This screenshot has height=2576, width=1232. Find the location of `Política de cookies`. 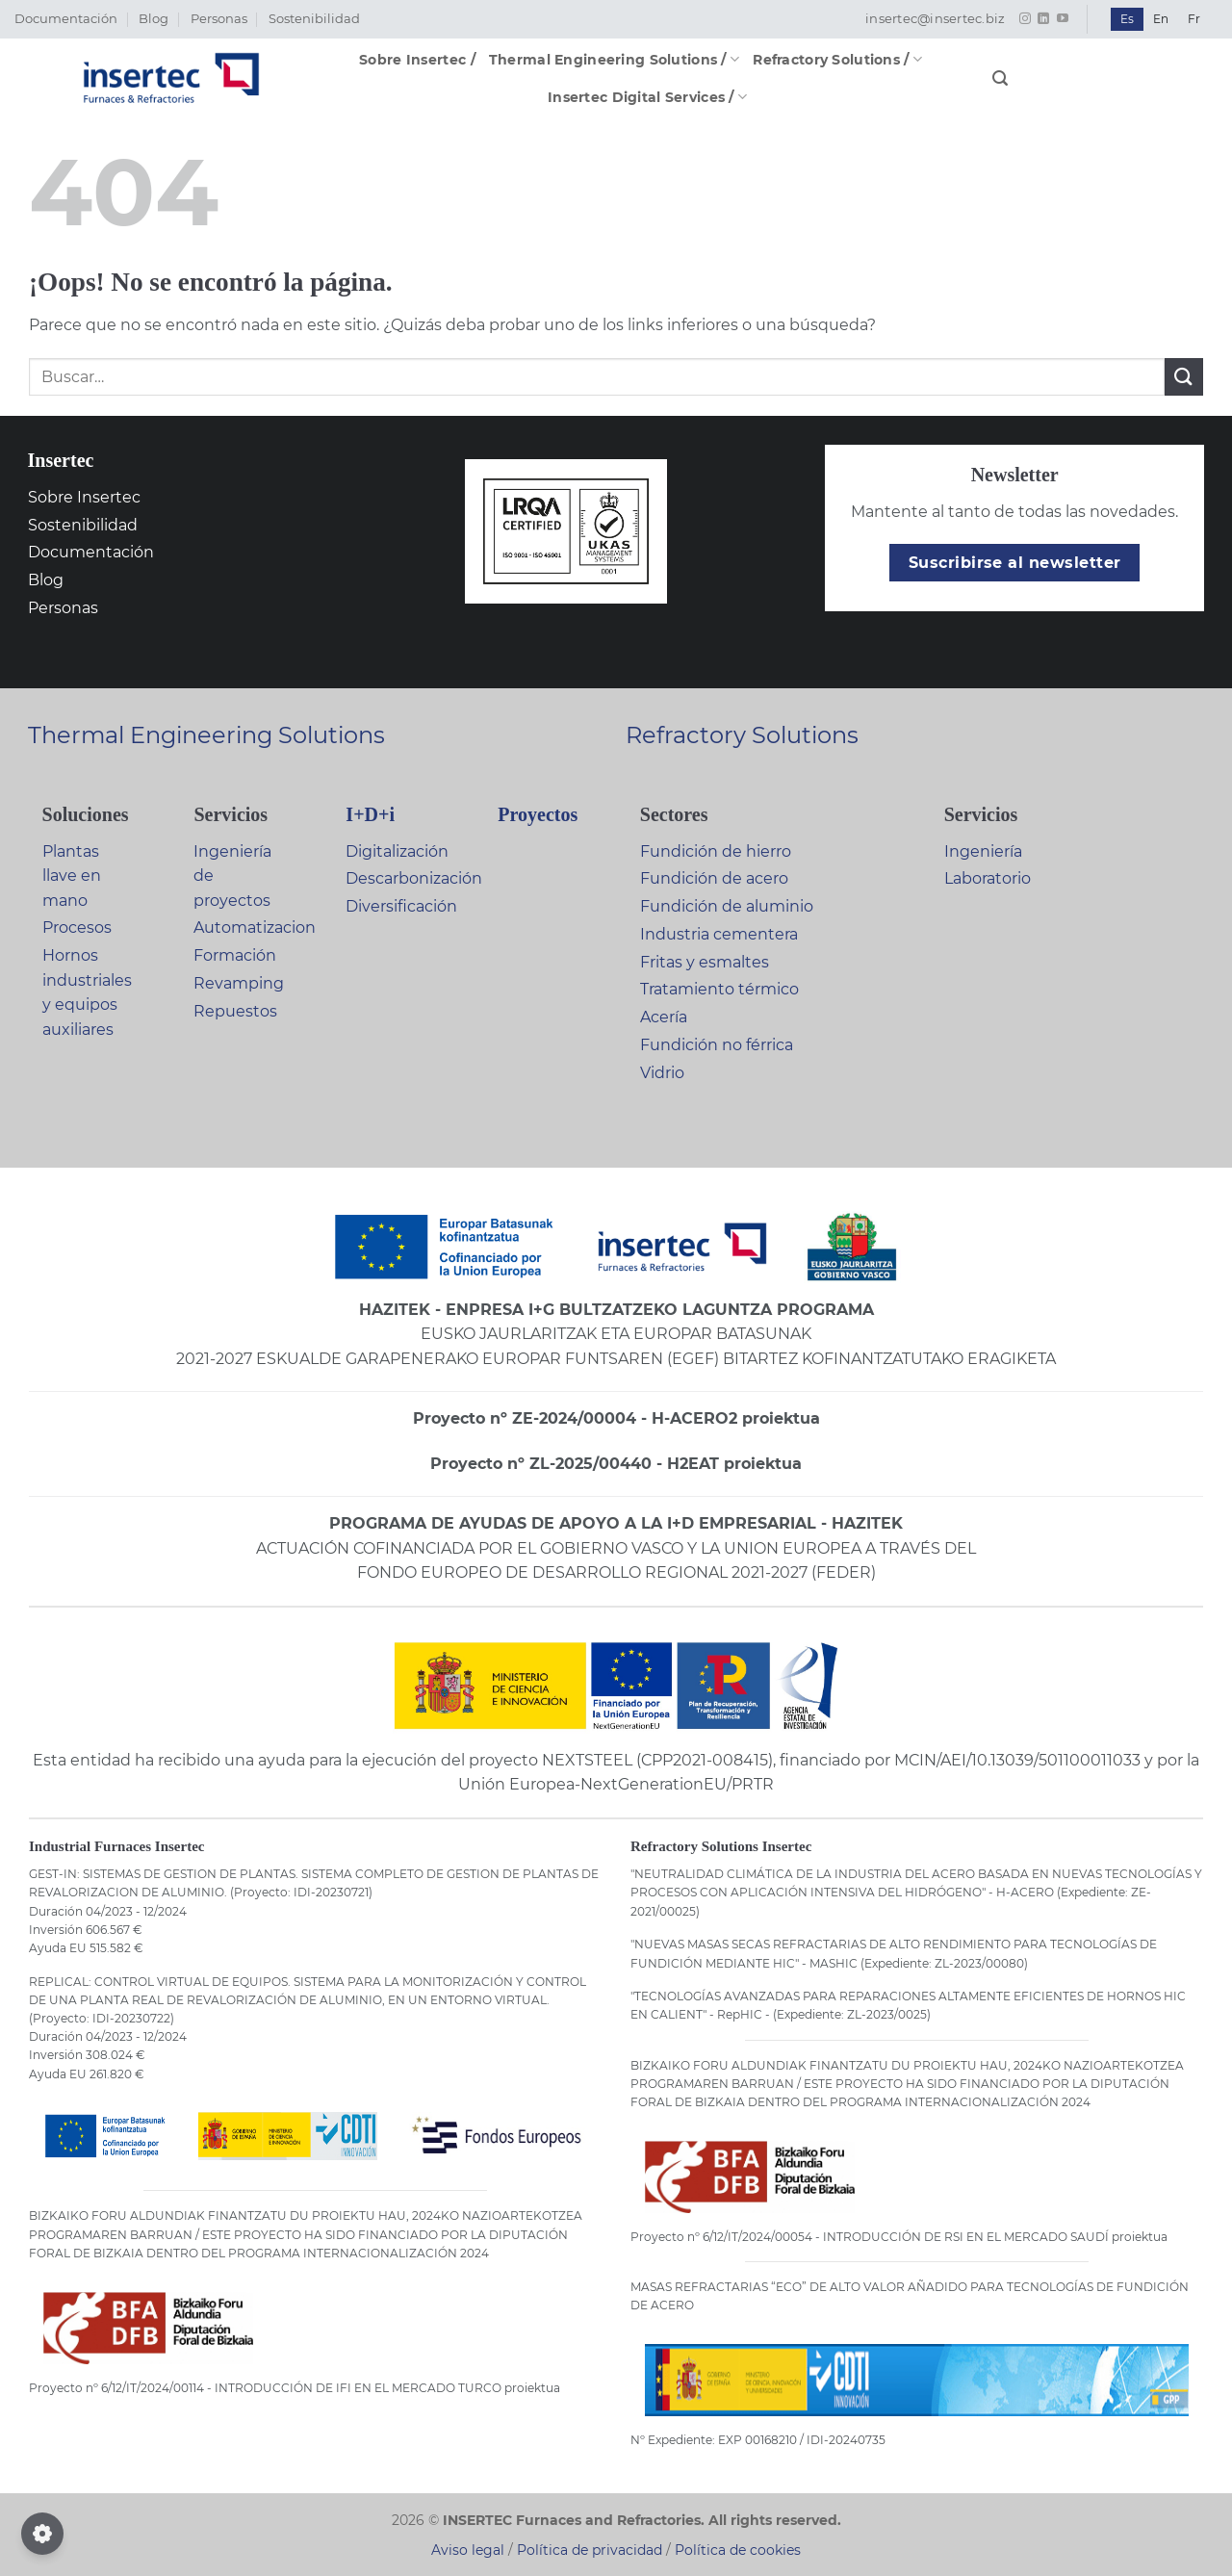

Política de cookies is located at coordinates (738, 2550).